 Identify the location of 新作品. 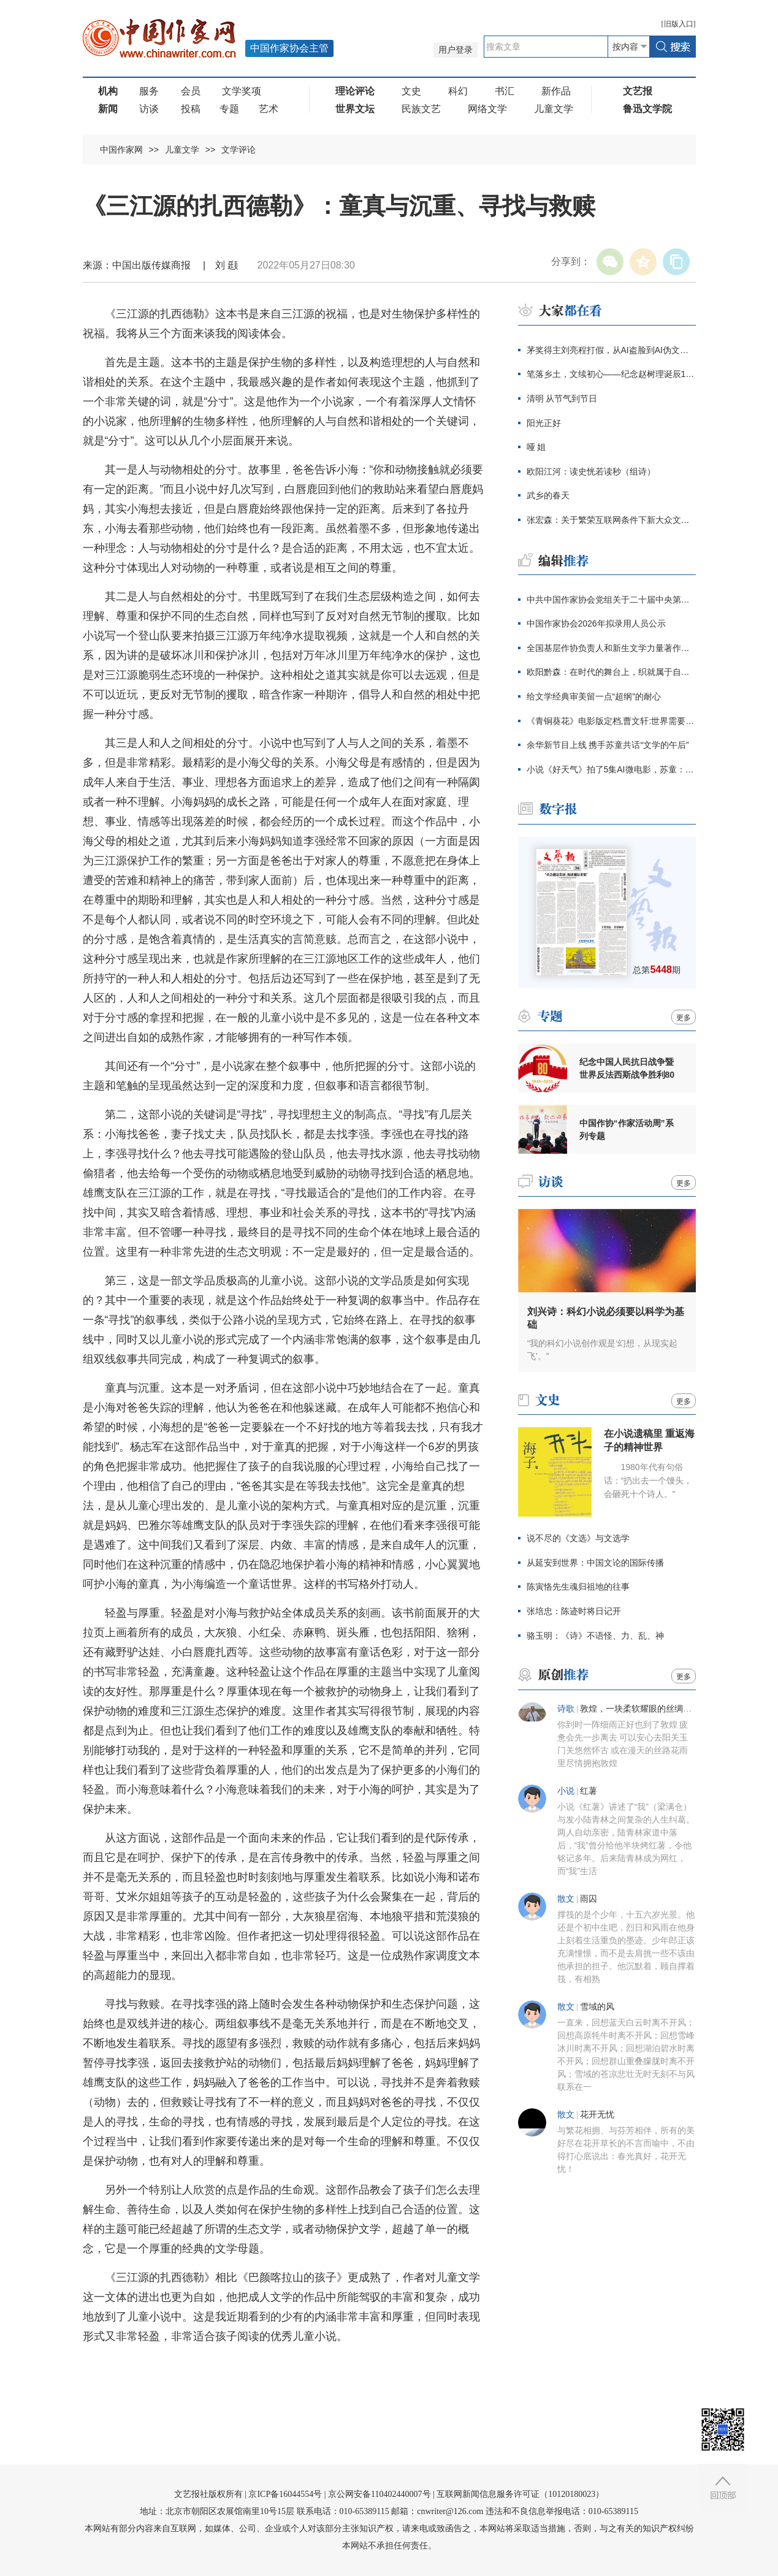
(556, 91).